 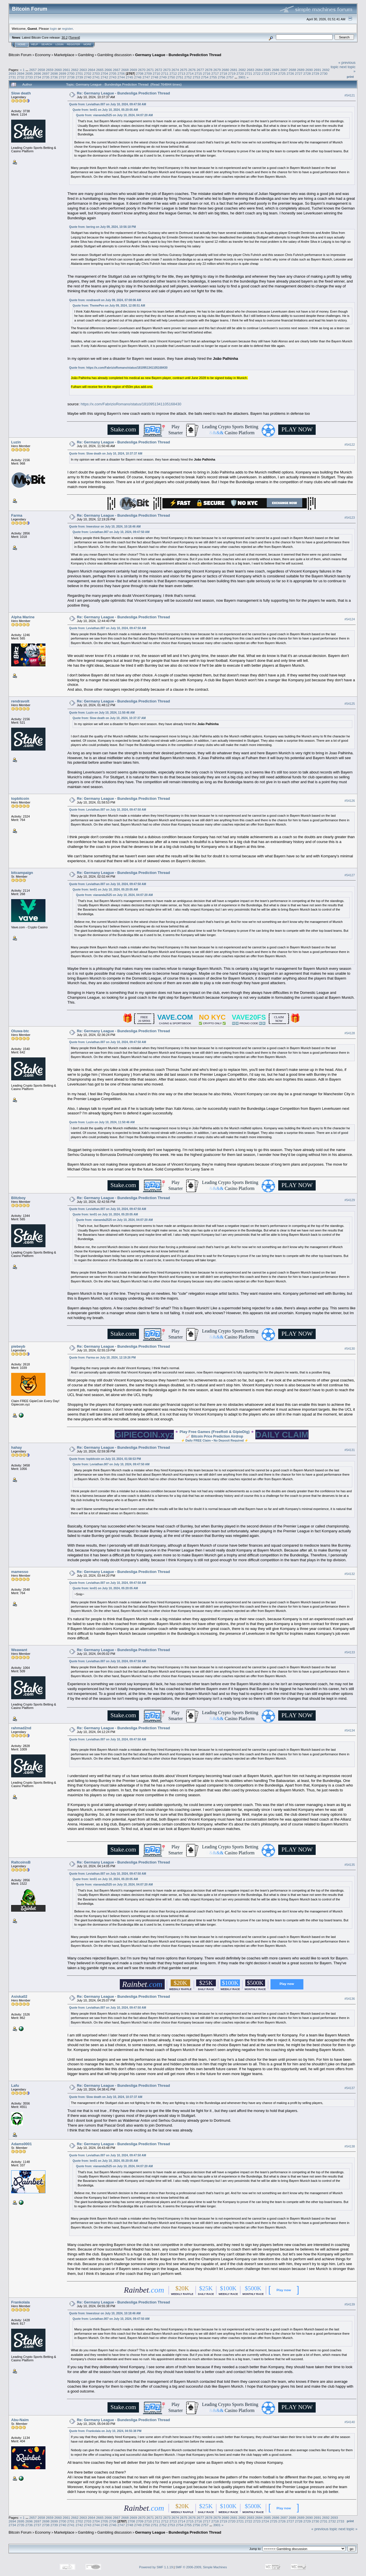 I want to click on More, so click(x=87, y=44).